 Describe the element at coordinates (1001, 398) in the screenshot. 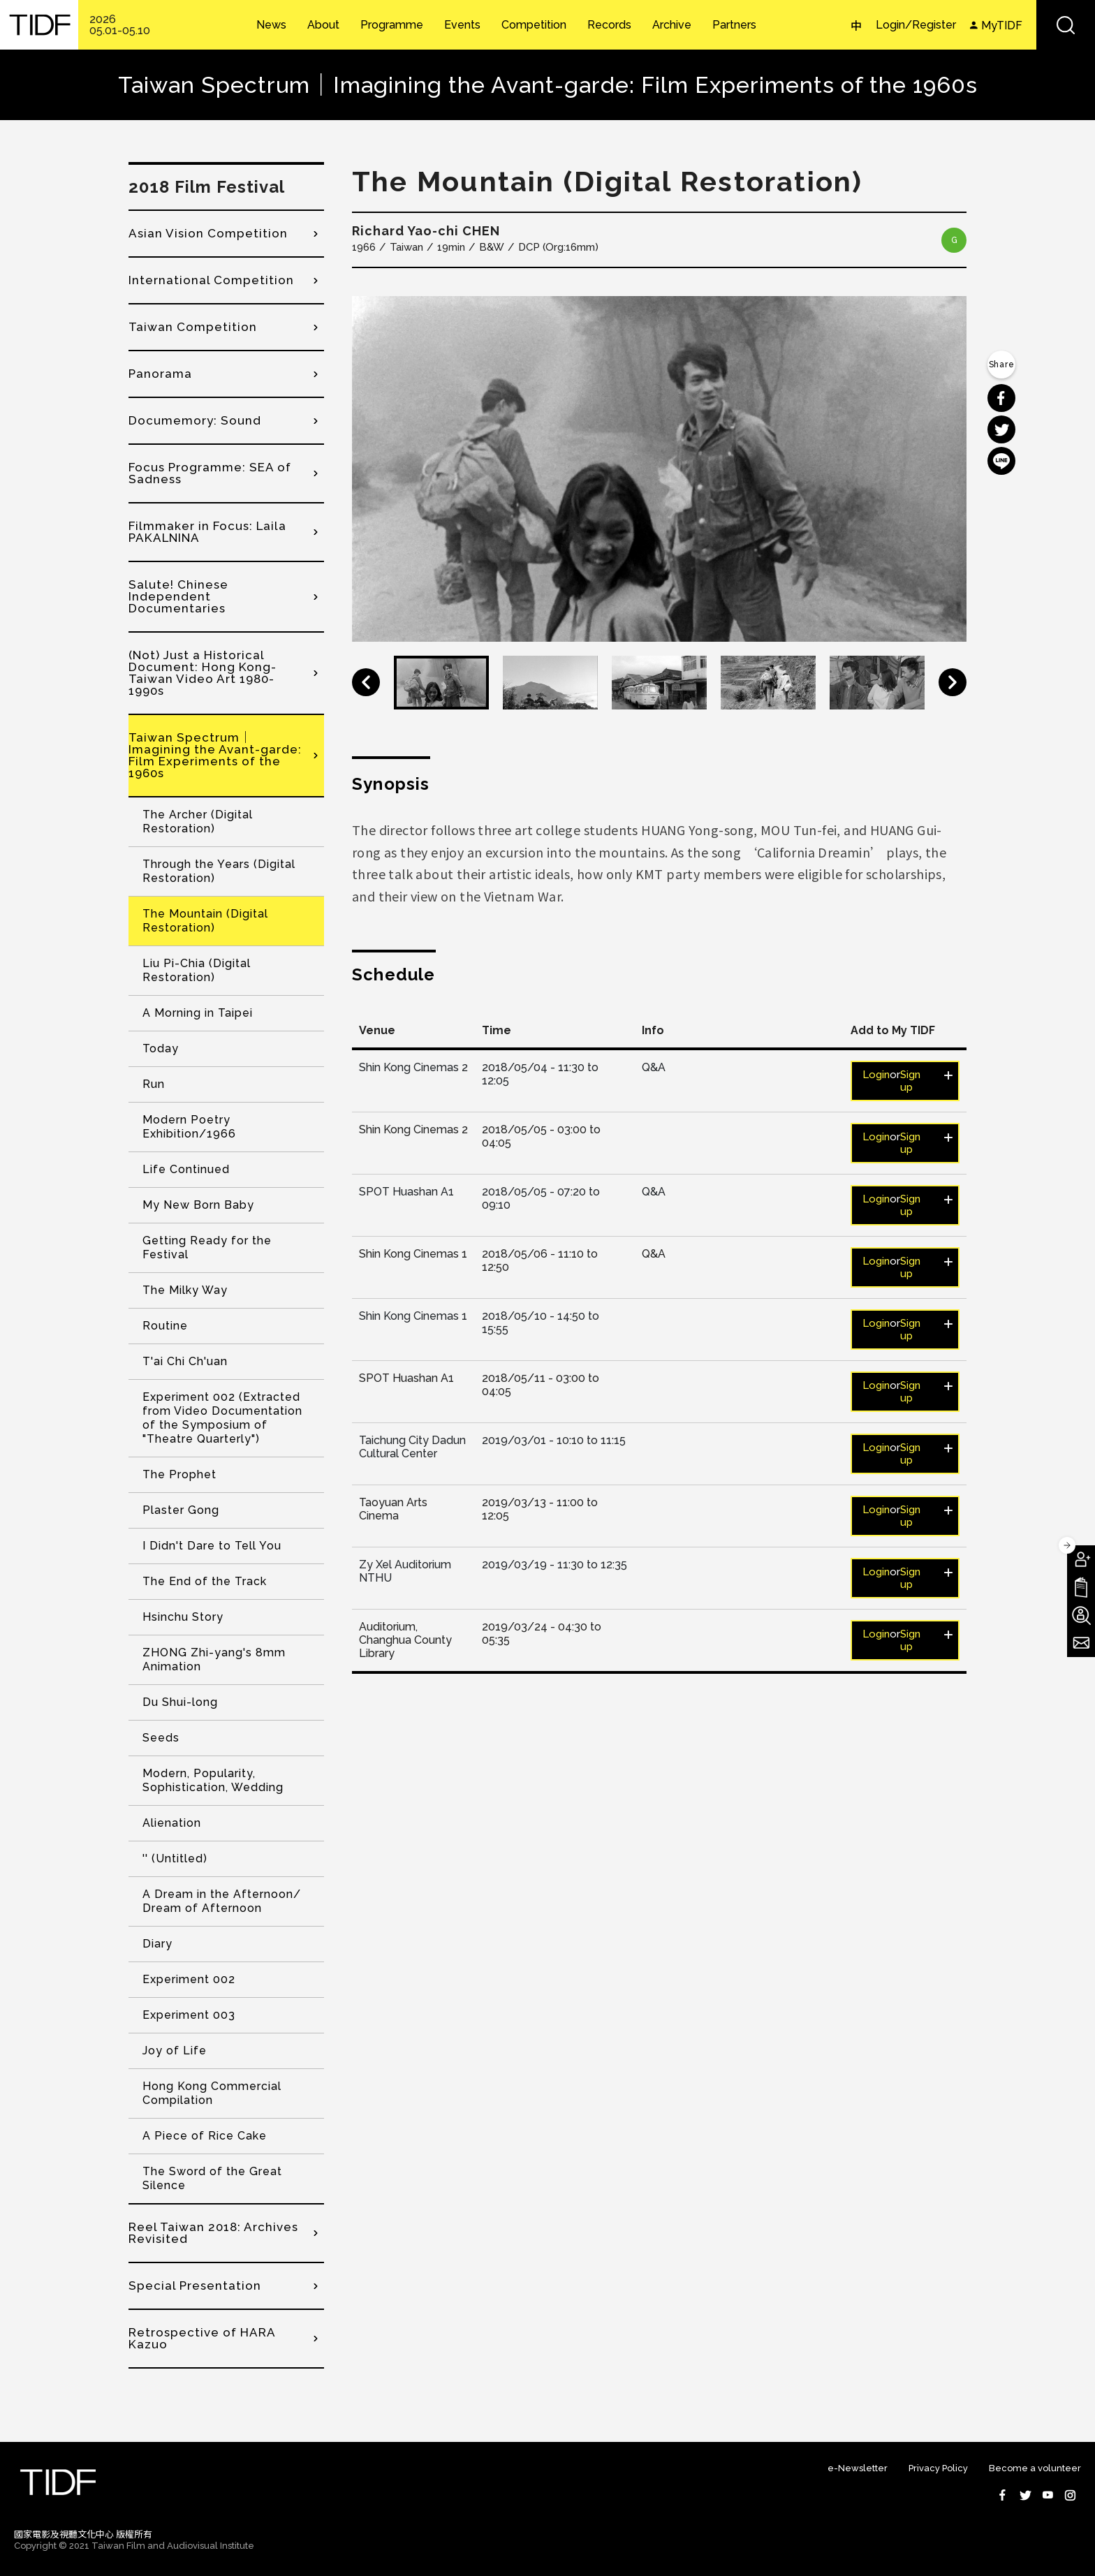

I see `分享到 Facebook` at that location.